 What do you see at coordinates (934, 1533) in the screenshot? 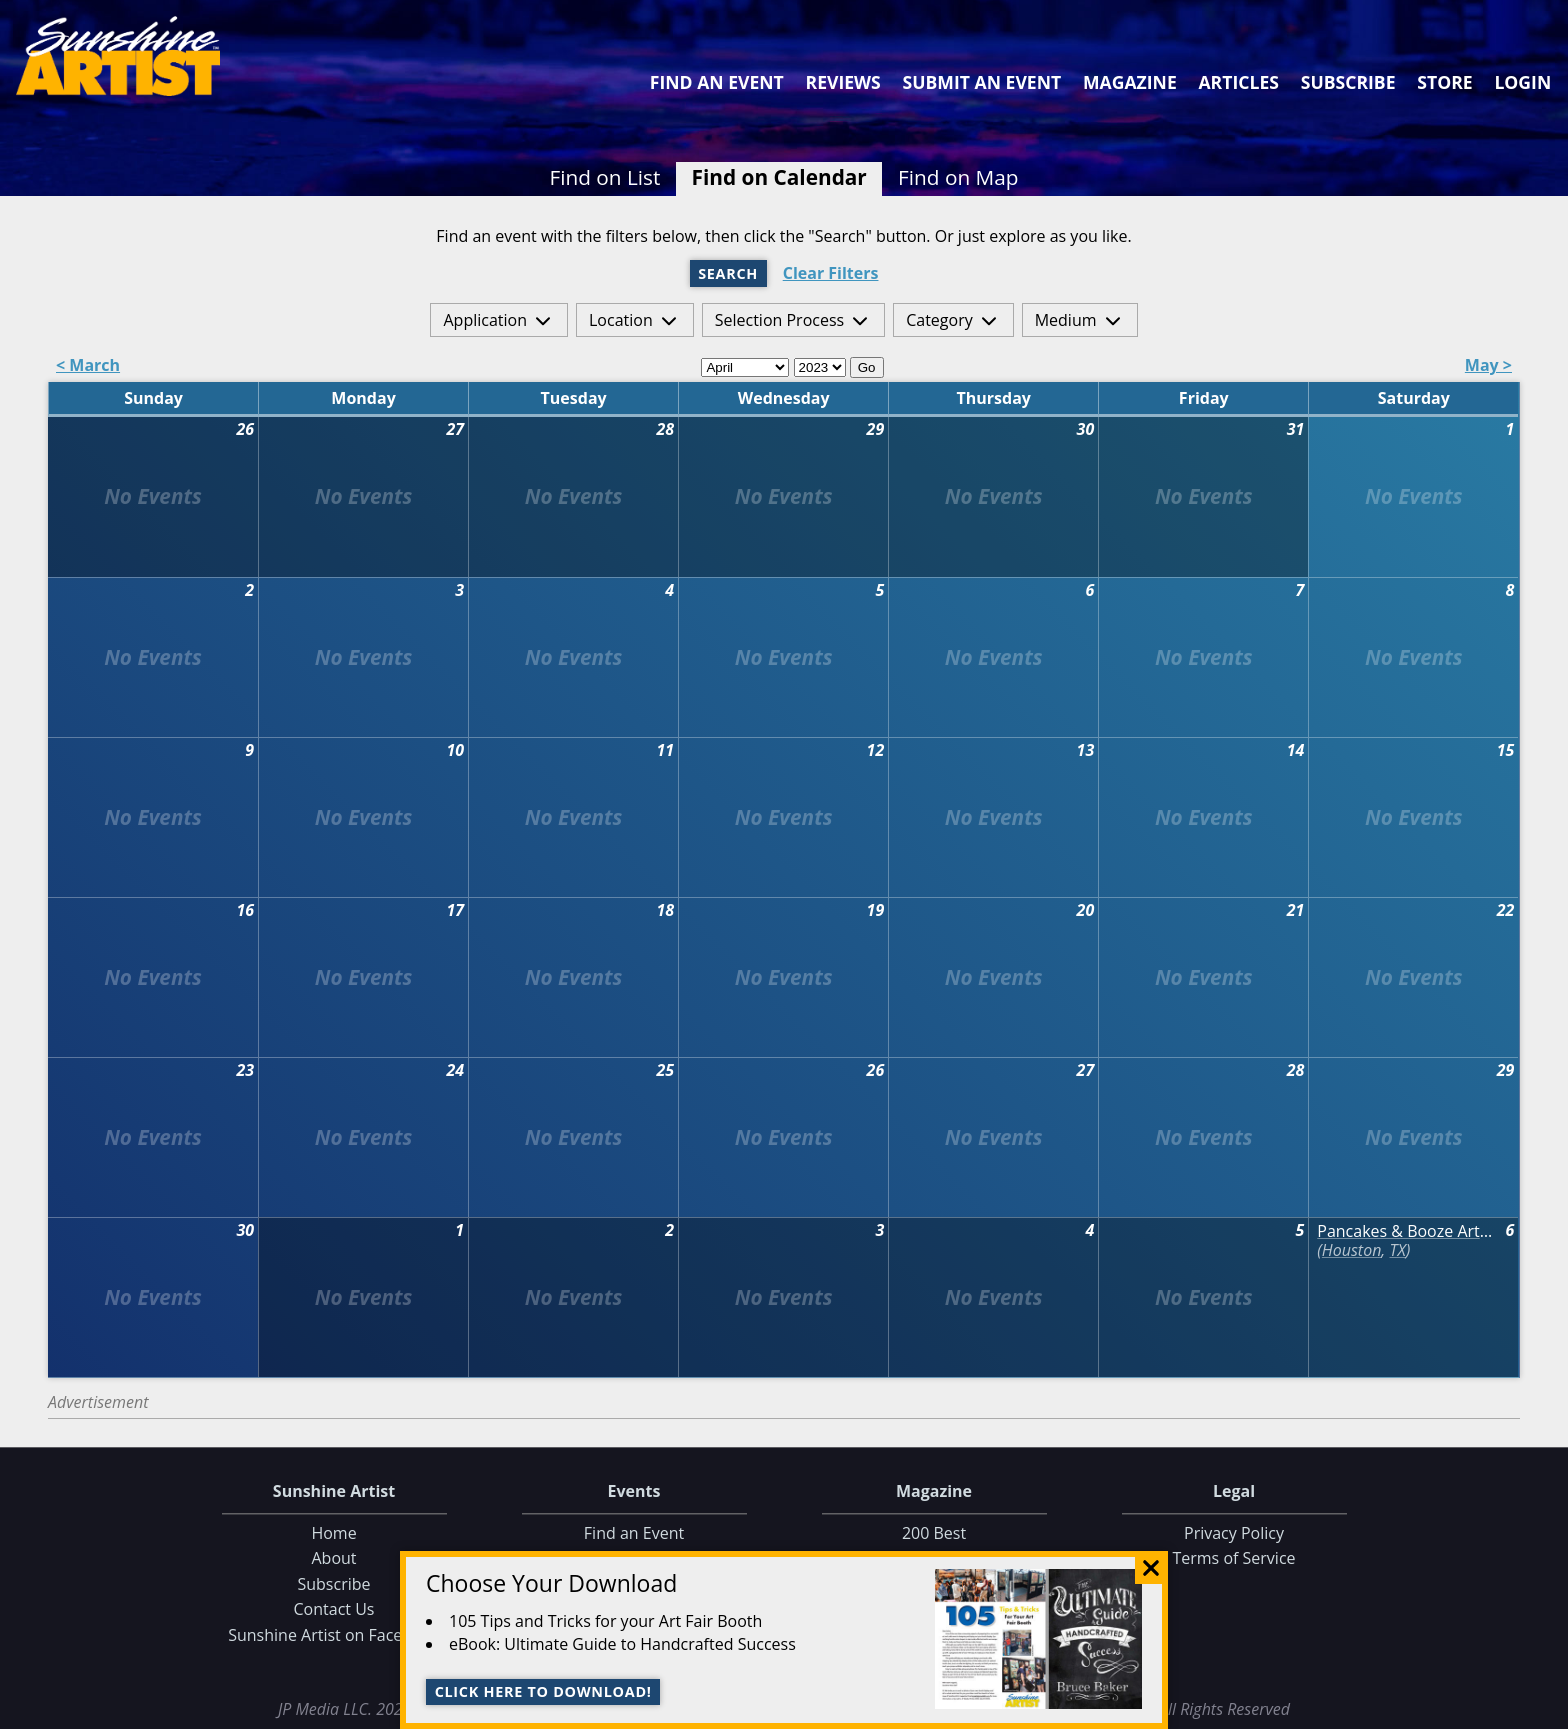
I see `200 Best` at bounding box center [934, 1533].